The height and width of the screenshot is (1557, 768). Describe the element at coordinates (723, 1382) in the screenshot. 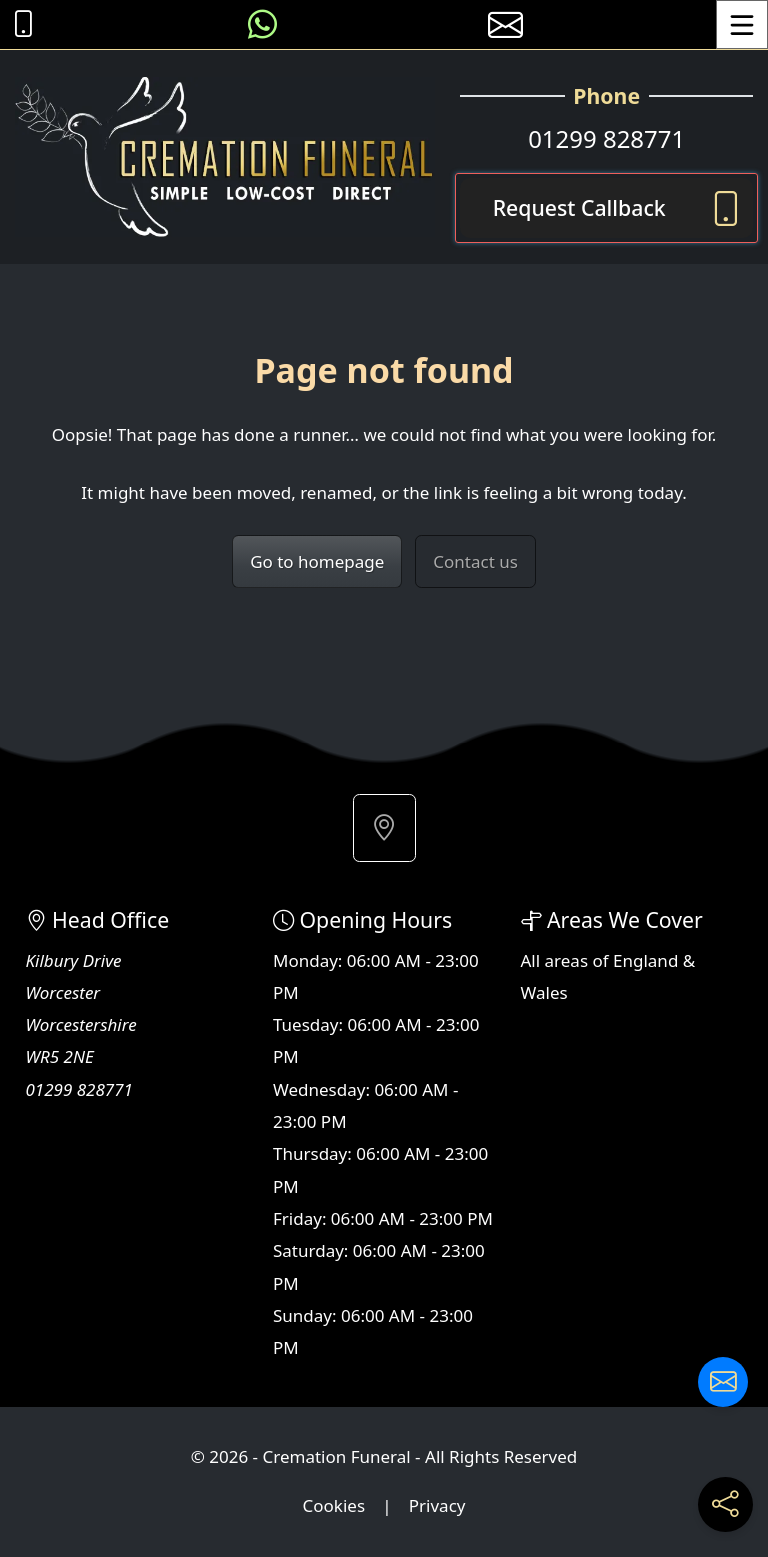

I see `[Contact us]` at that location.